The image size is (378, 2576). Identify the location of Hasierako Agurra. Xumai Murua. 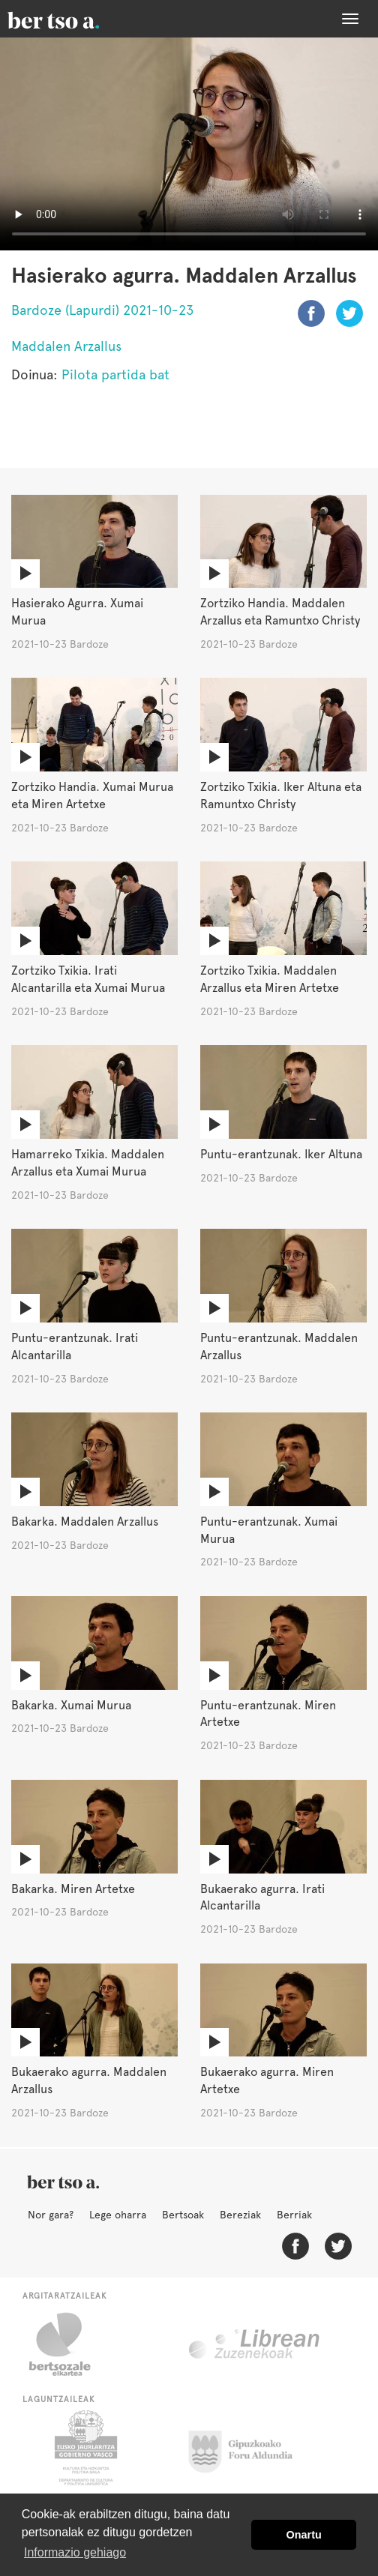
(77, 612).